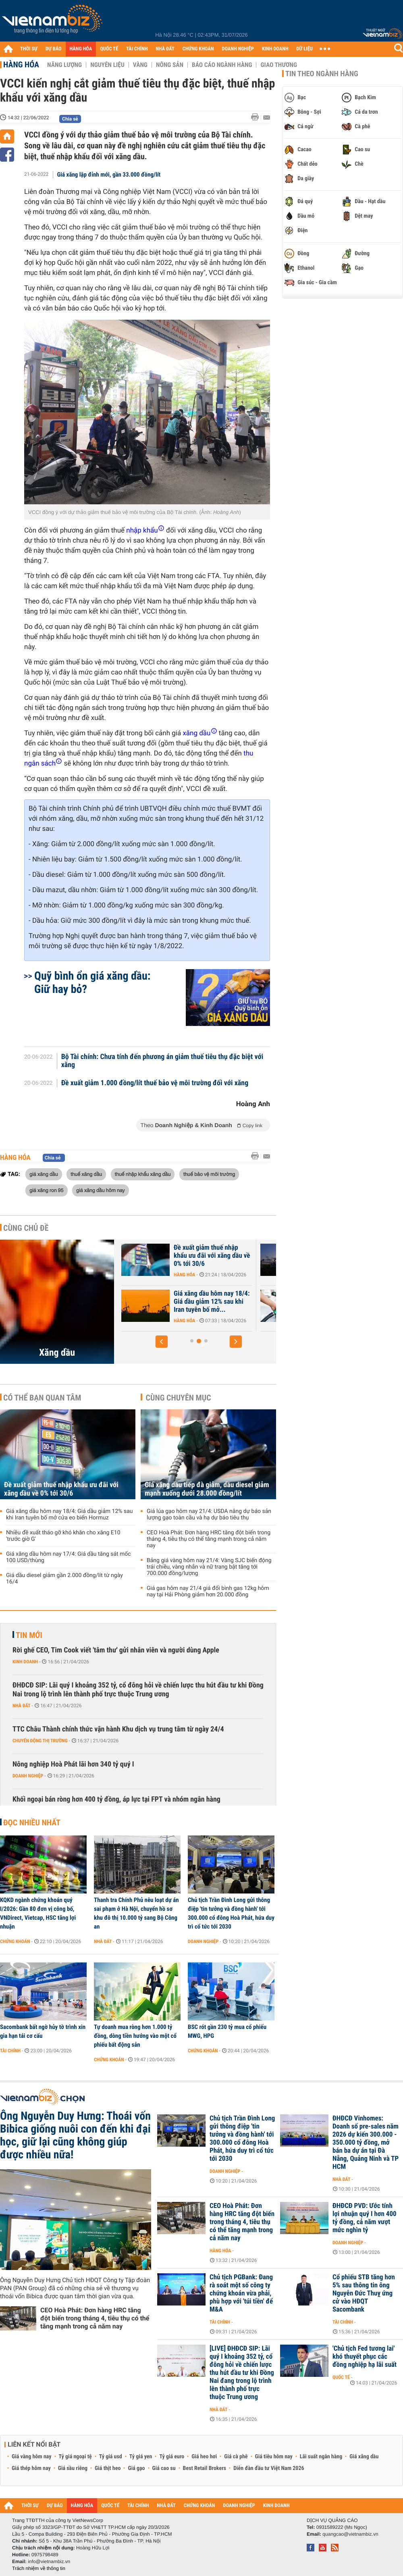 Image resolution: width=403 pixels, height=2576 pixels. Describe the element at coordinates (110, 2456) in the screenshot. I see `Tỷ giá usd` at that location.